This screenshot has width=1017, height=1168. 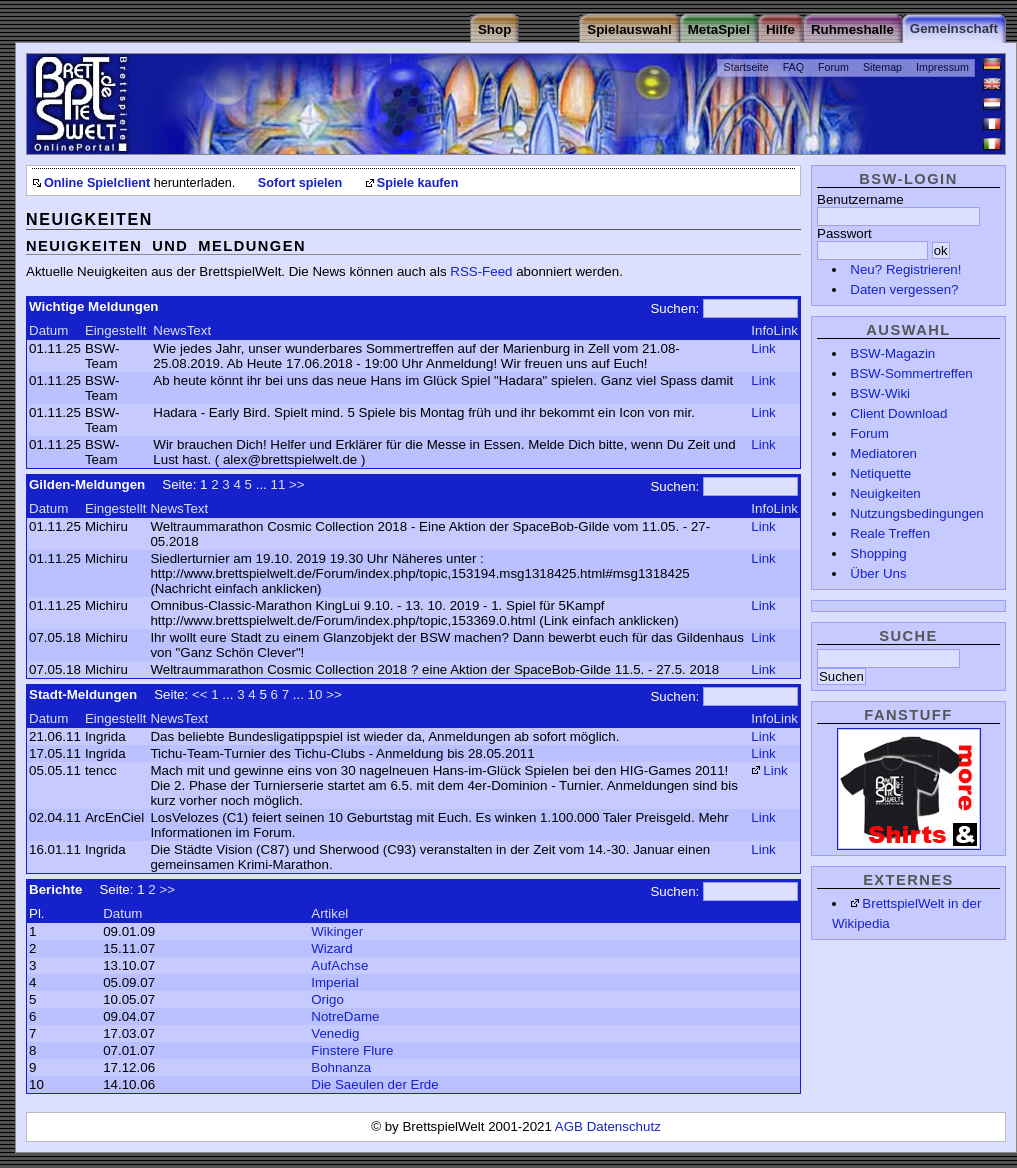 I want to click on Startseite, so click(x=746, y=67).